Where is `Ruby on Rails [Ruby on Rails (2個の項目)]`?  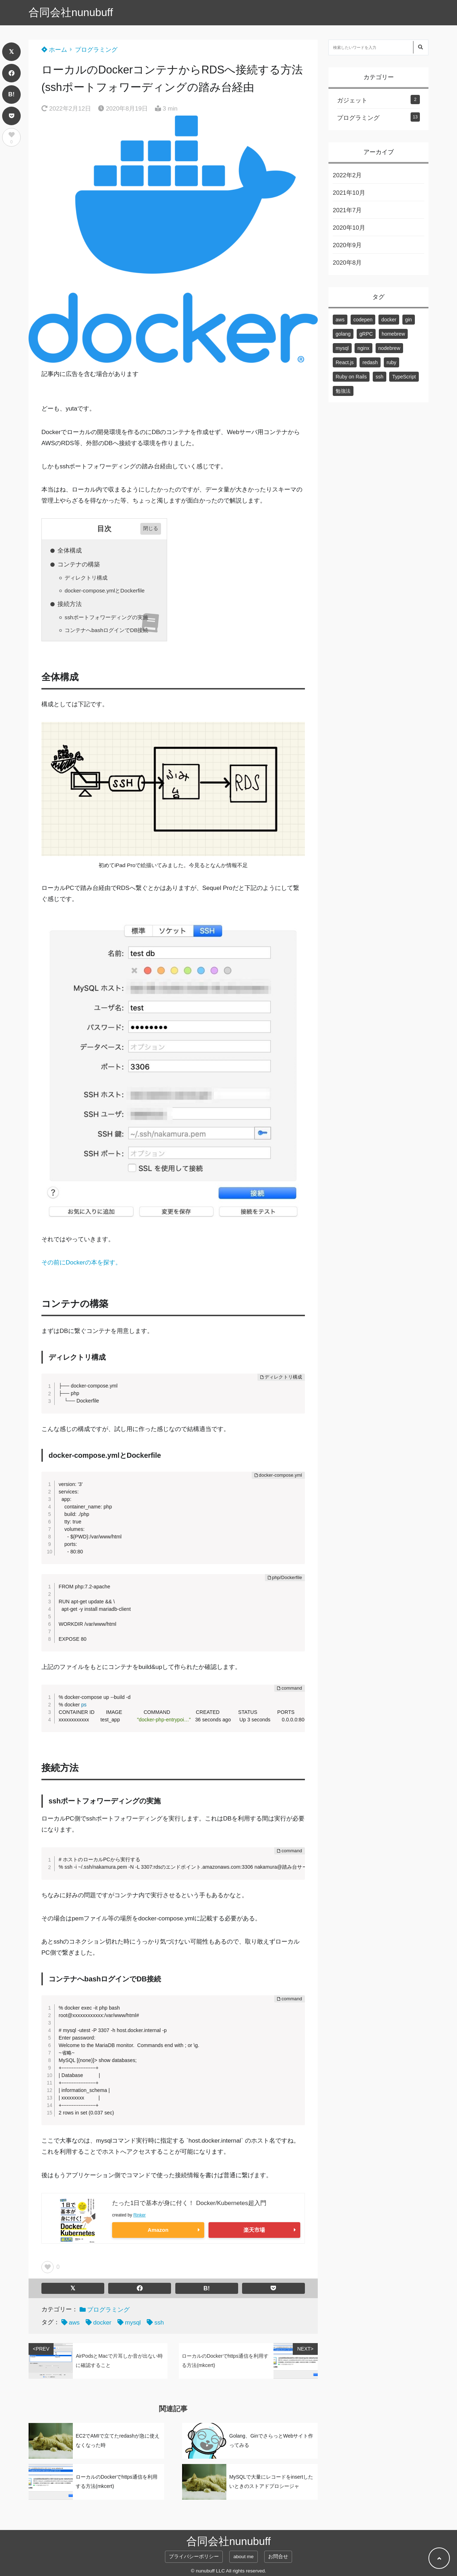
Ruby on Rails [Ruby on Rails (2個の項目)] is located at coordinates (351, 377).